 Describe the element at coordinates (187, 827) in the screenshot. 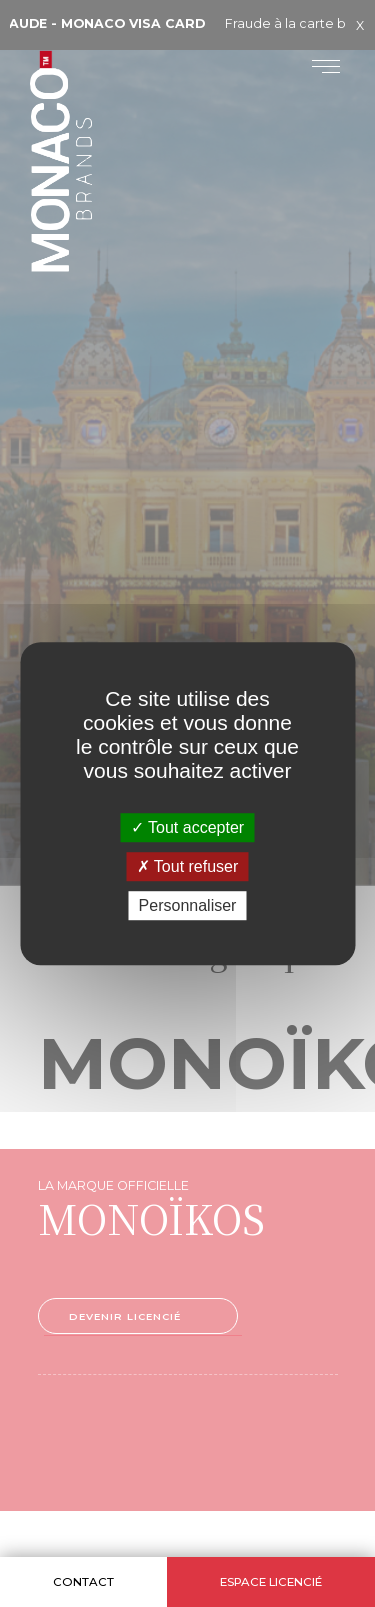

I see `Tout accepter` at that location.